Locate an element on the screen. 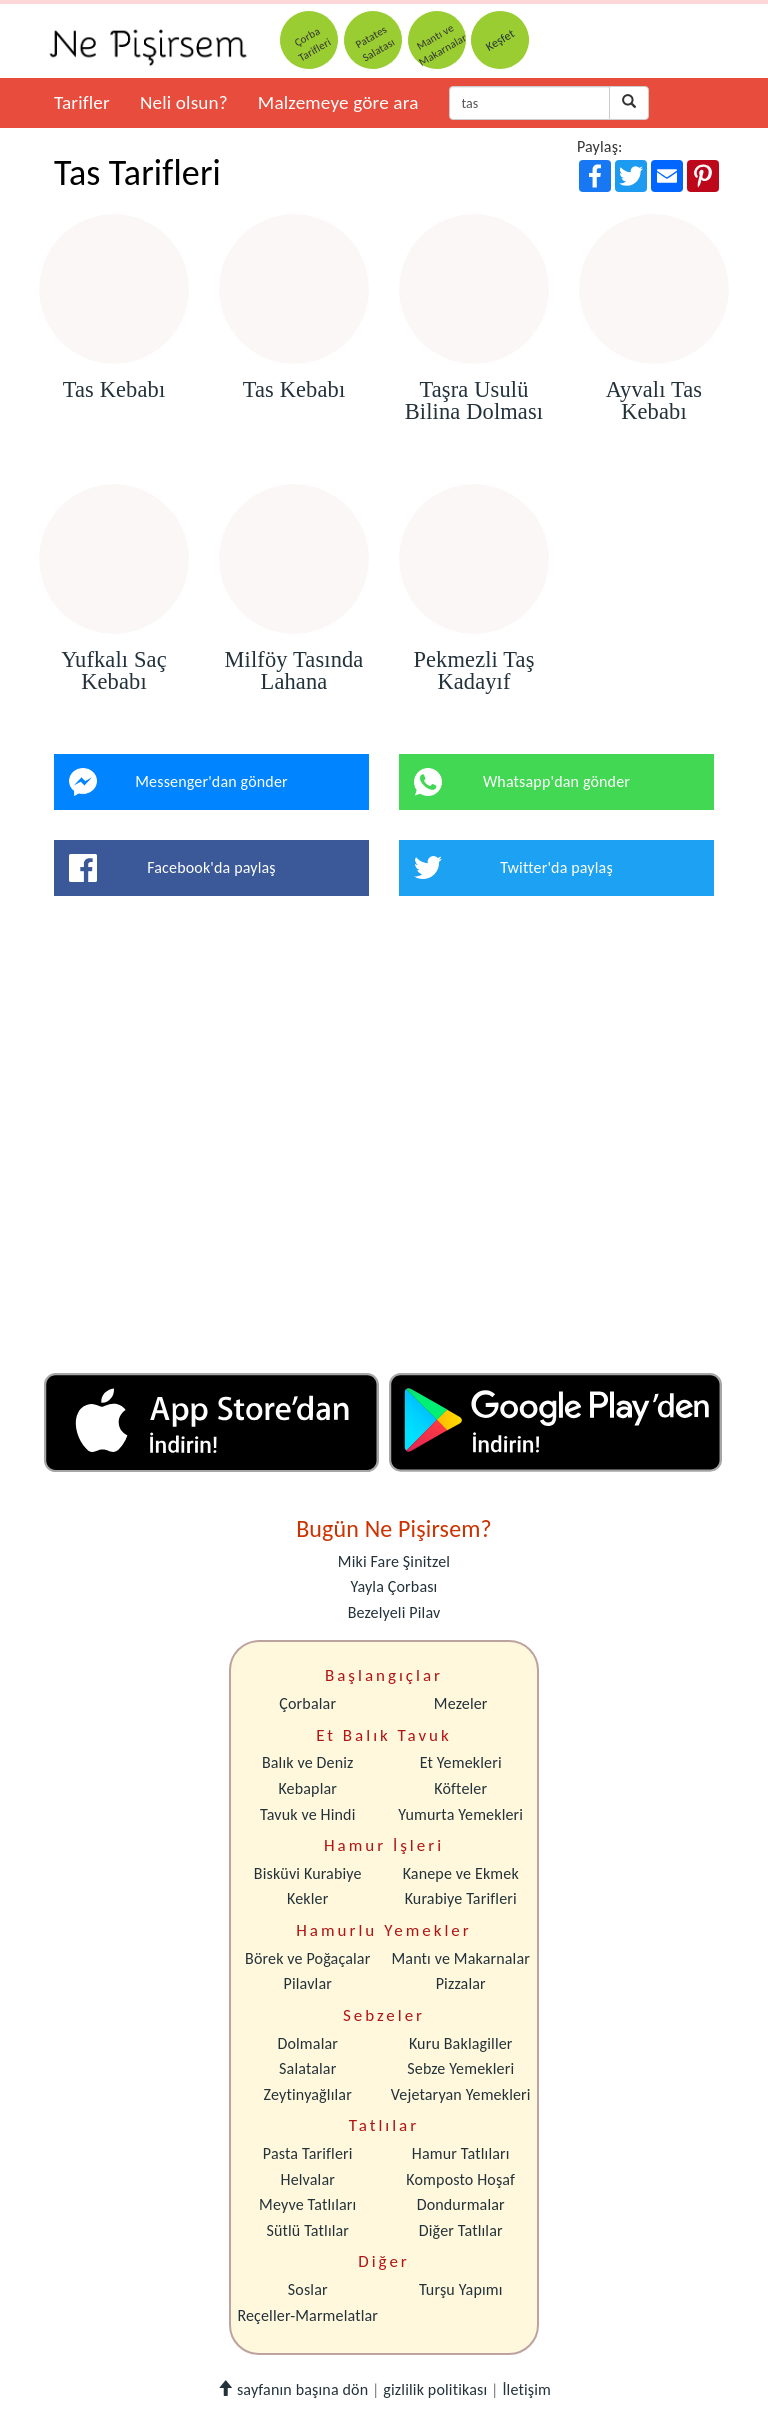 The width and height of the screenshot is (768, 2415). Mezeler is located at coordinates (461, 1703).